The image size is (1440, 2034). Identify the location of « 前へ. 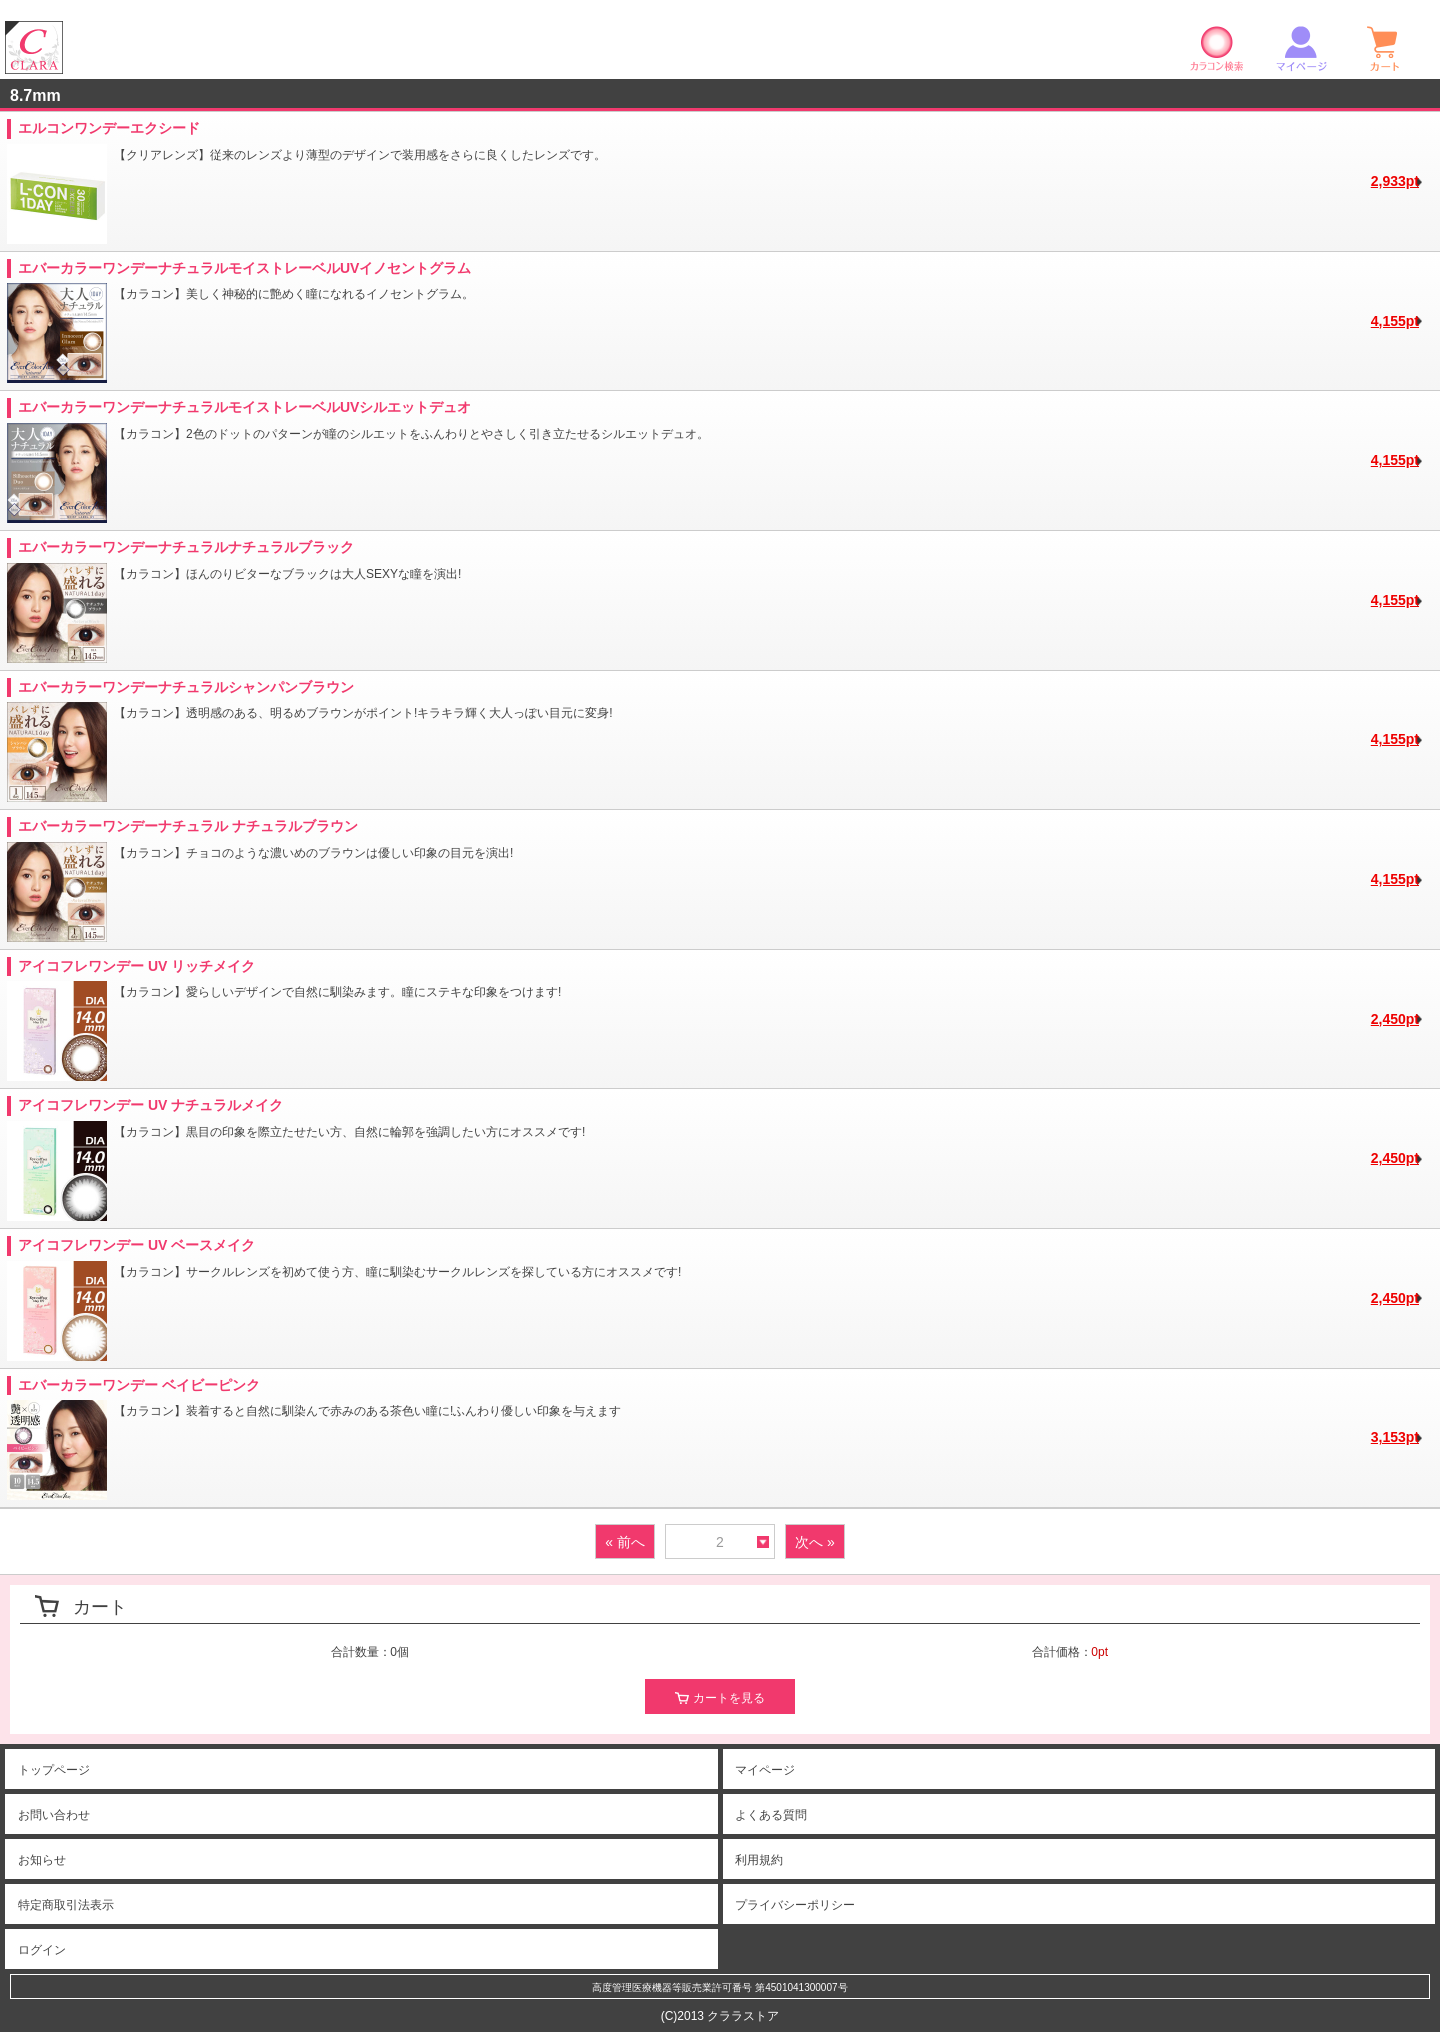
(625, 1542).